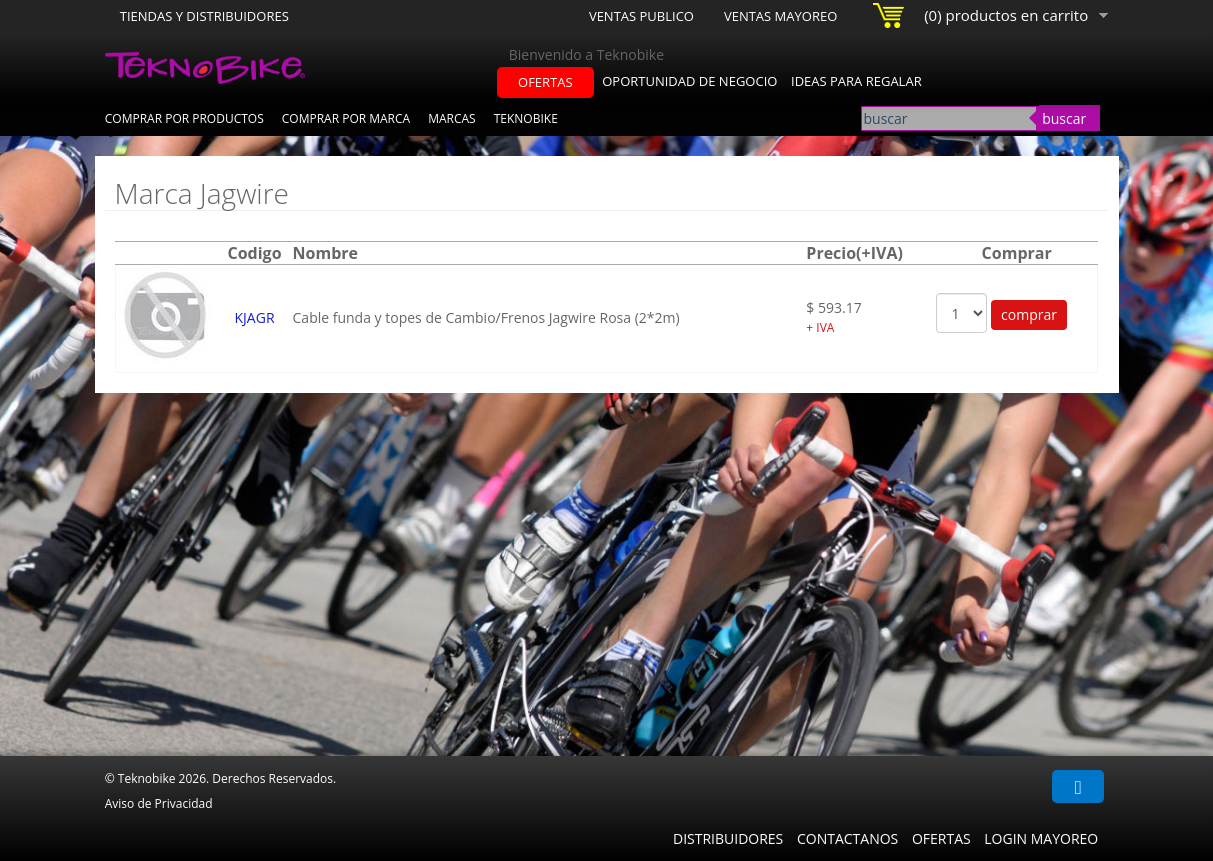 This screenshot has width=1213, height=861. I want to click on Login Mayoreo, so click(1041, 838).